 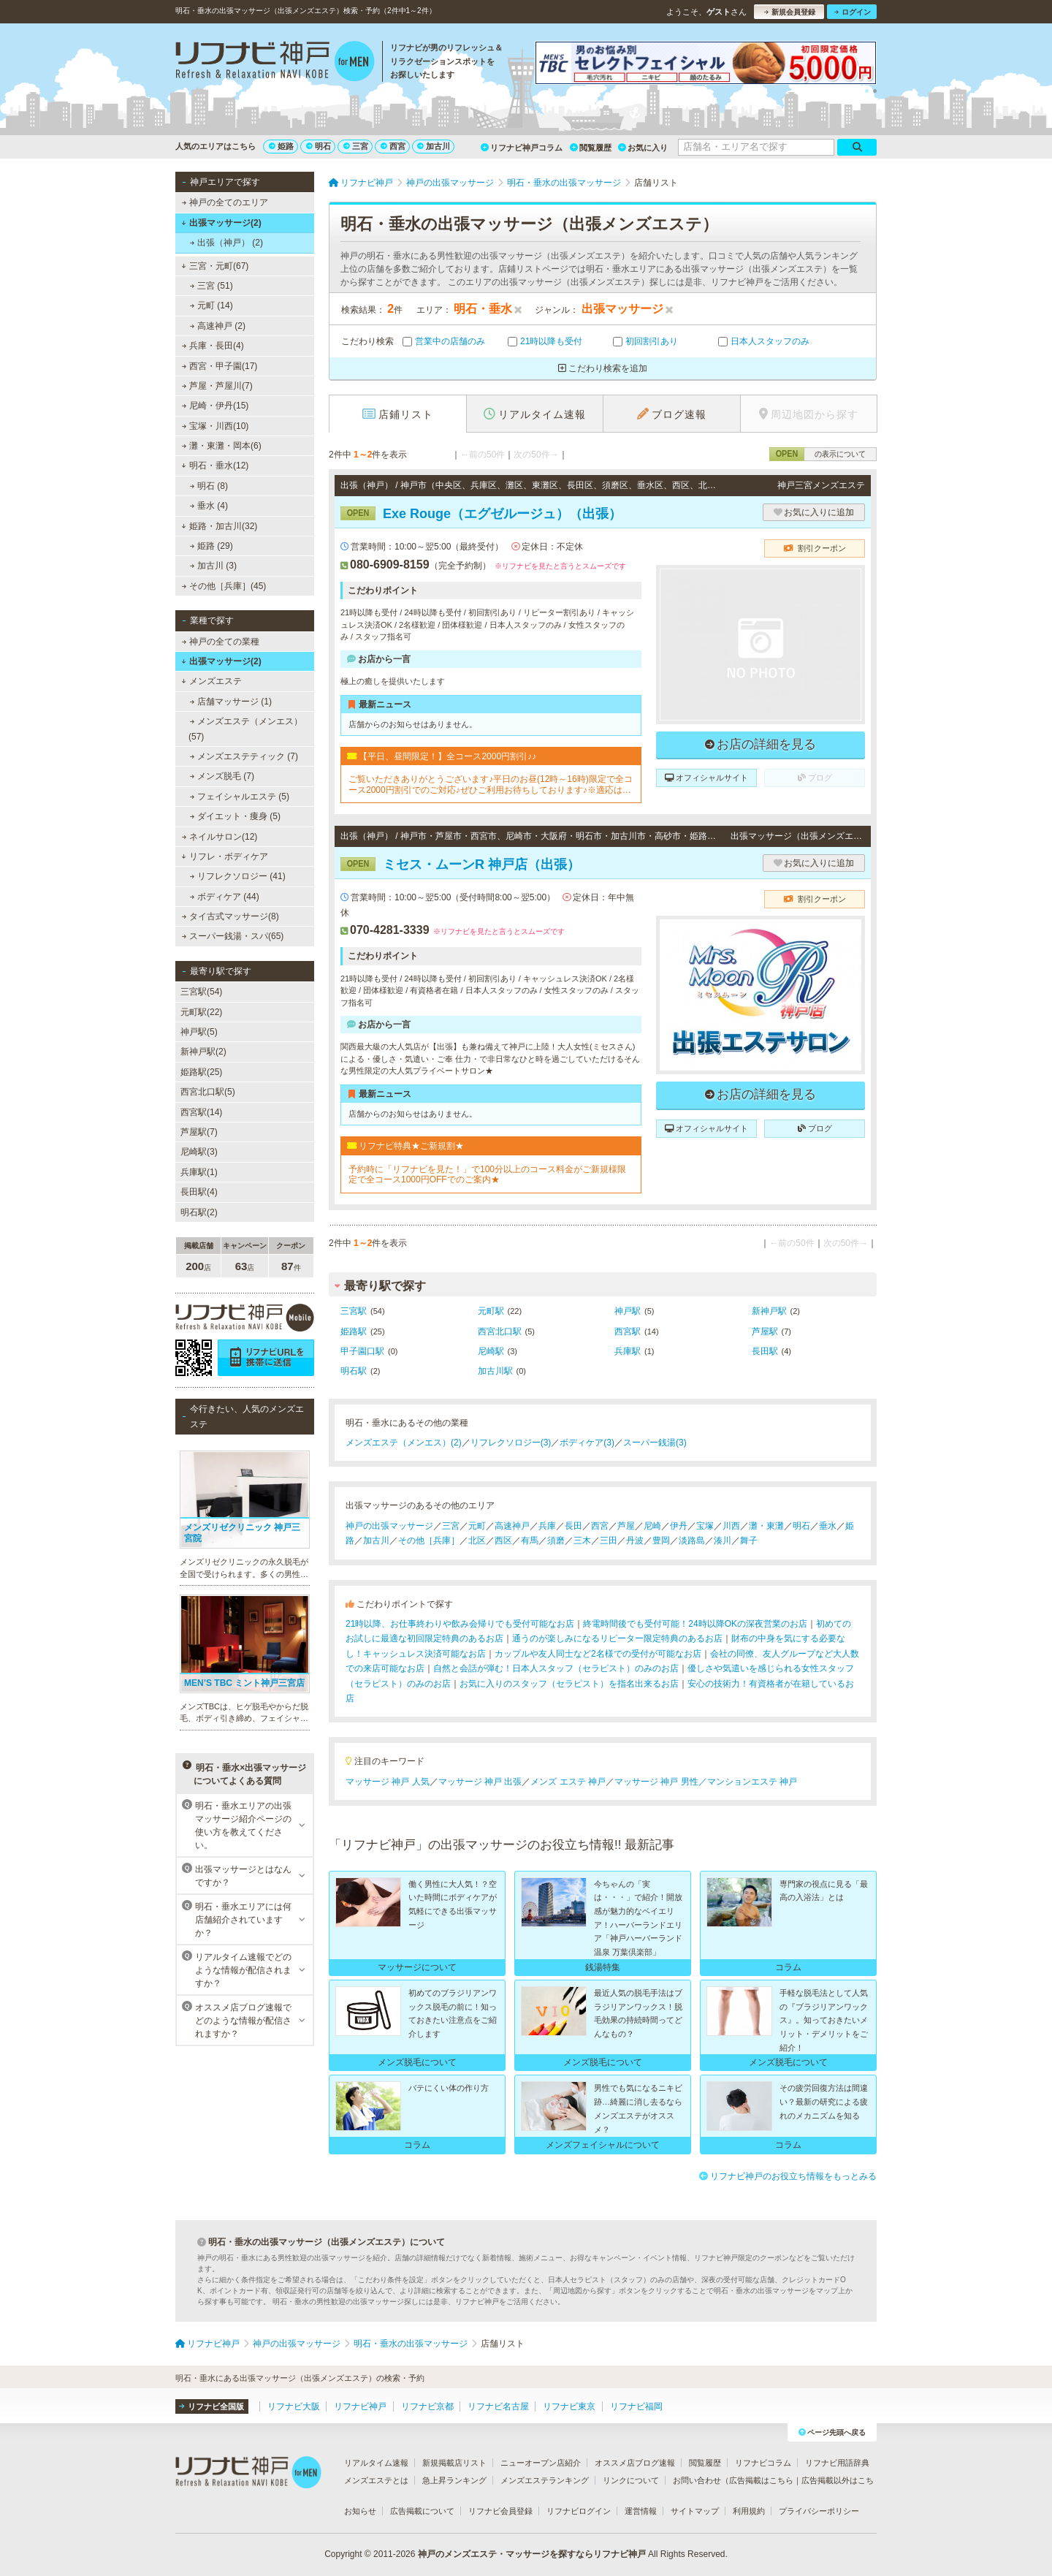 I want to click on ご覧いただきありがとうございます♪平日のお昼(12時～16時)限定で全コース2000円割引でのご対応♪ぜひご利用お待ちしております♪※適応はフリーでのご予約のみとなっております。, so click(x=490, y=784).